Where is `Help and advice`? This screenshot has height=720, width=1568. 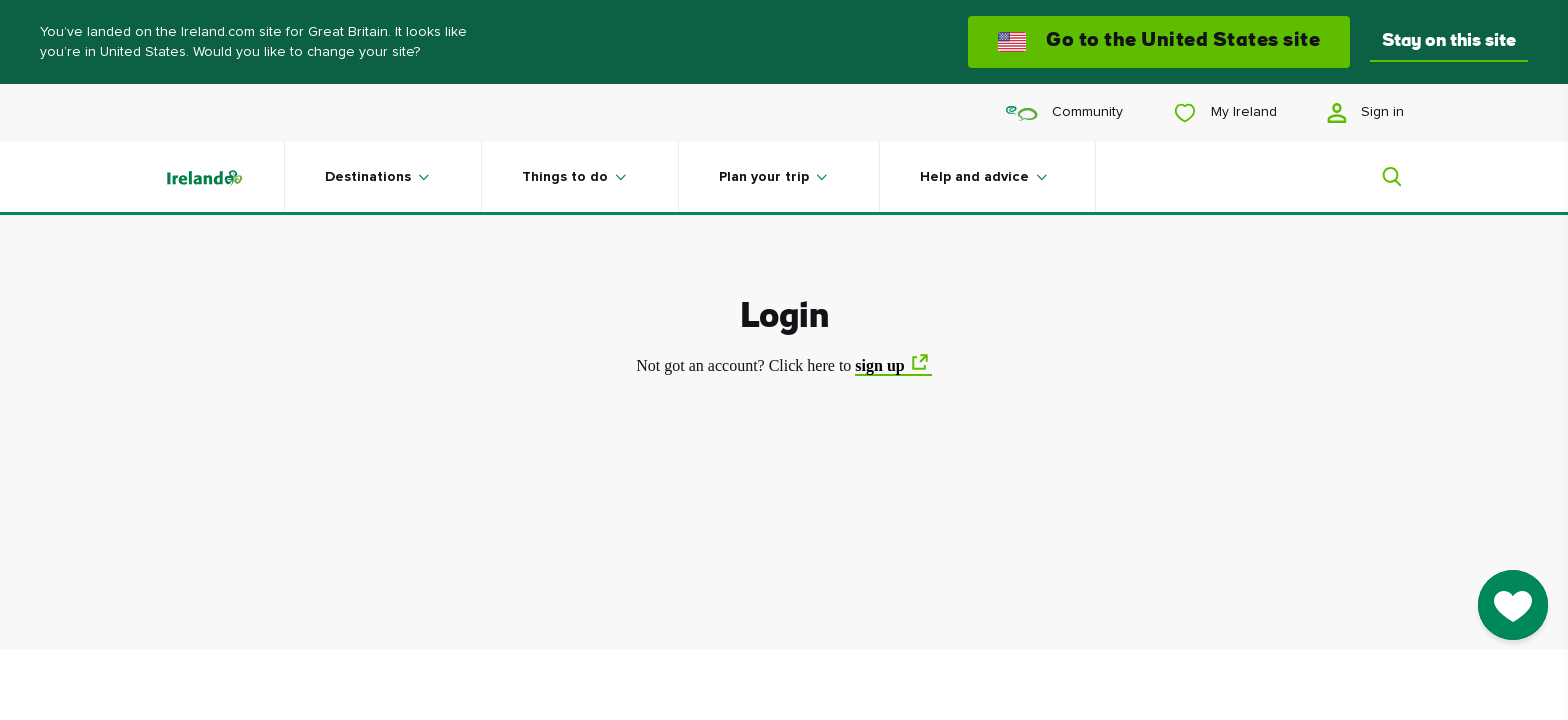 Help and advice is located at coordinates (974, 177).